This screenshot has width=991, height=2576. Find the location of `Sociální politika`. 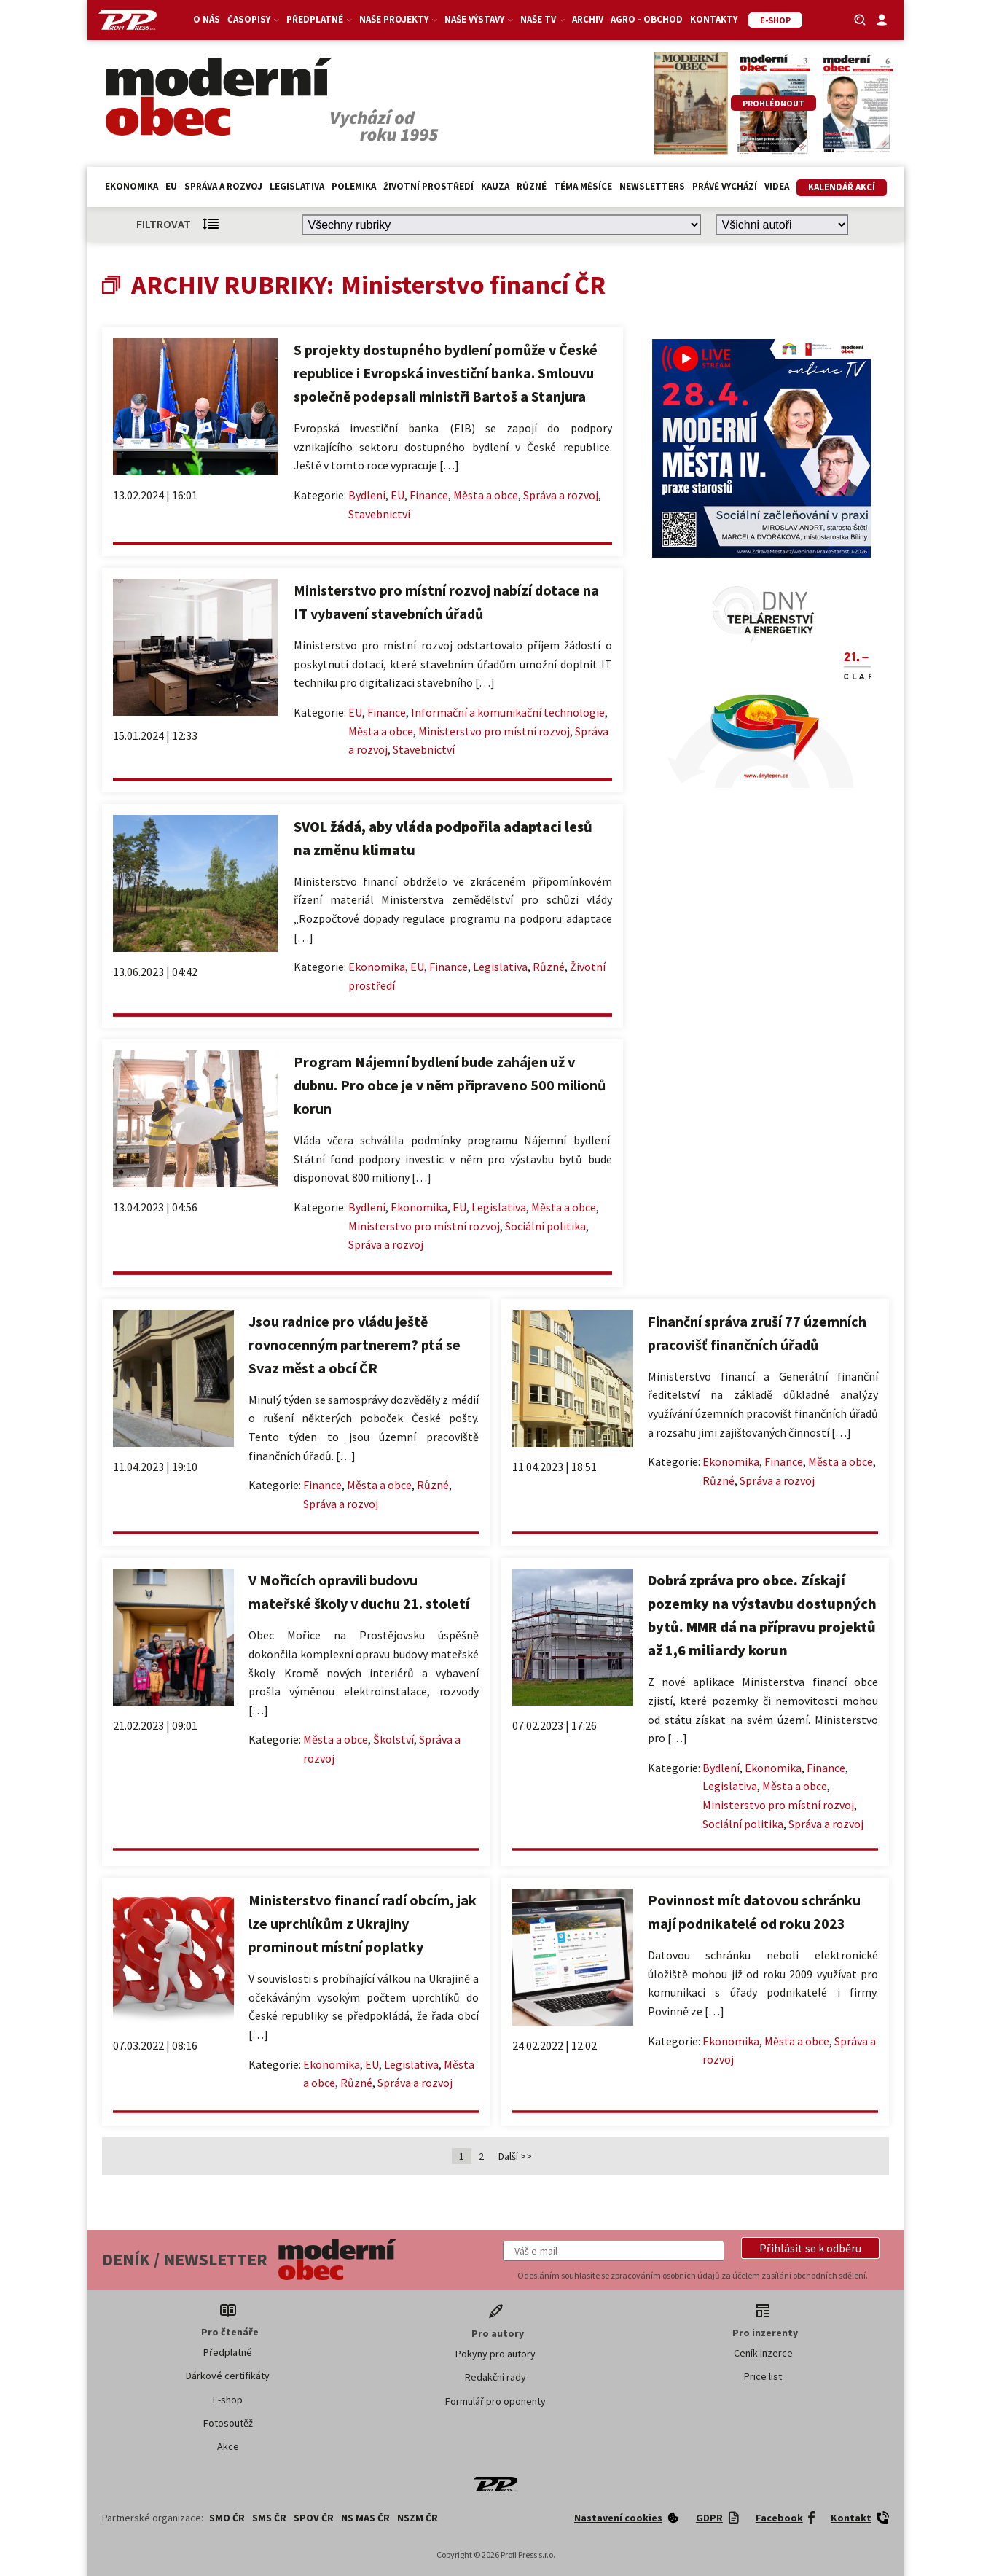

Sociální politika is located at coordinates (545, 1226).